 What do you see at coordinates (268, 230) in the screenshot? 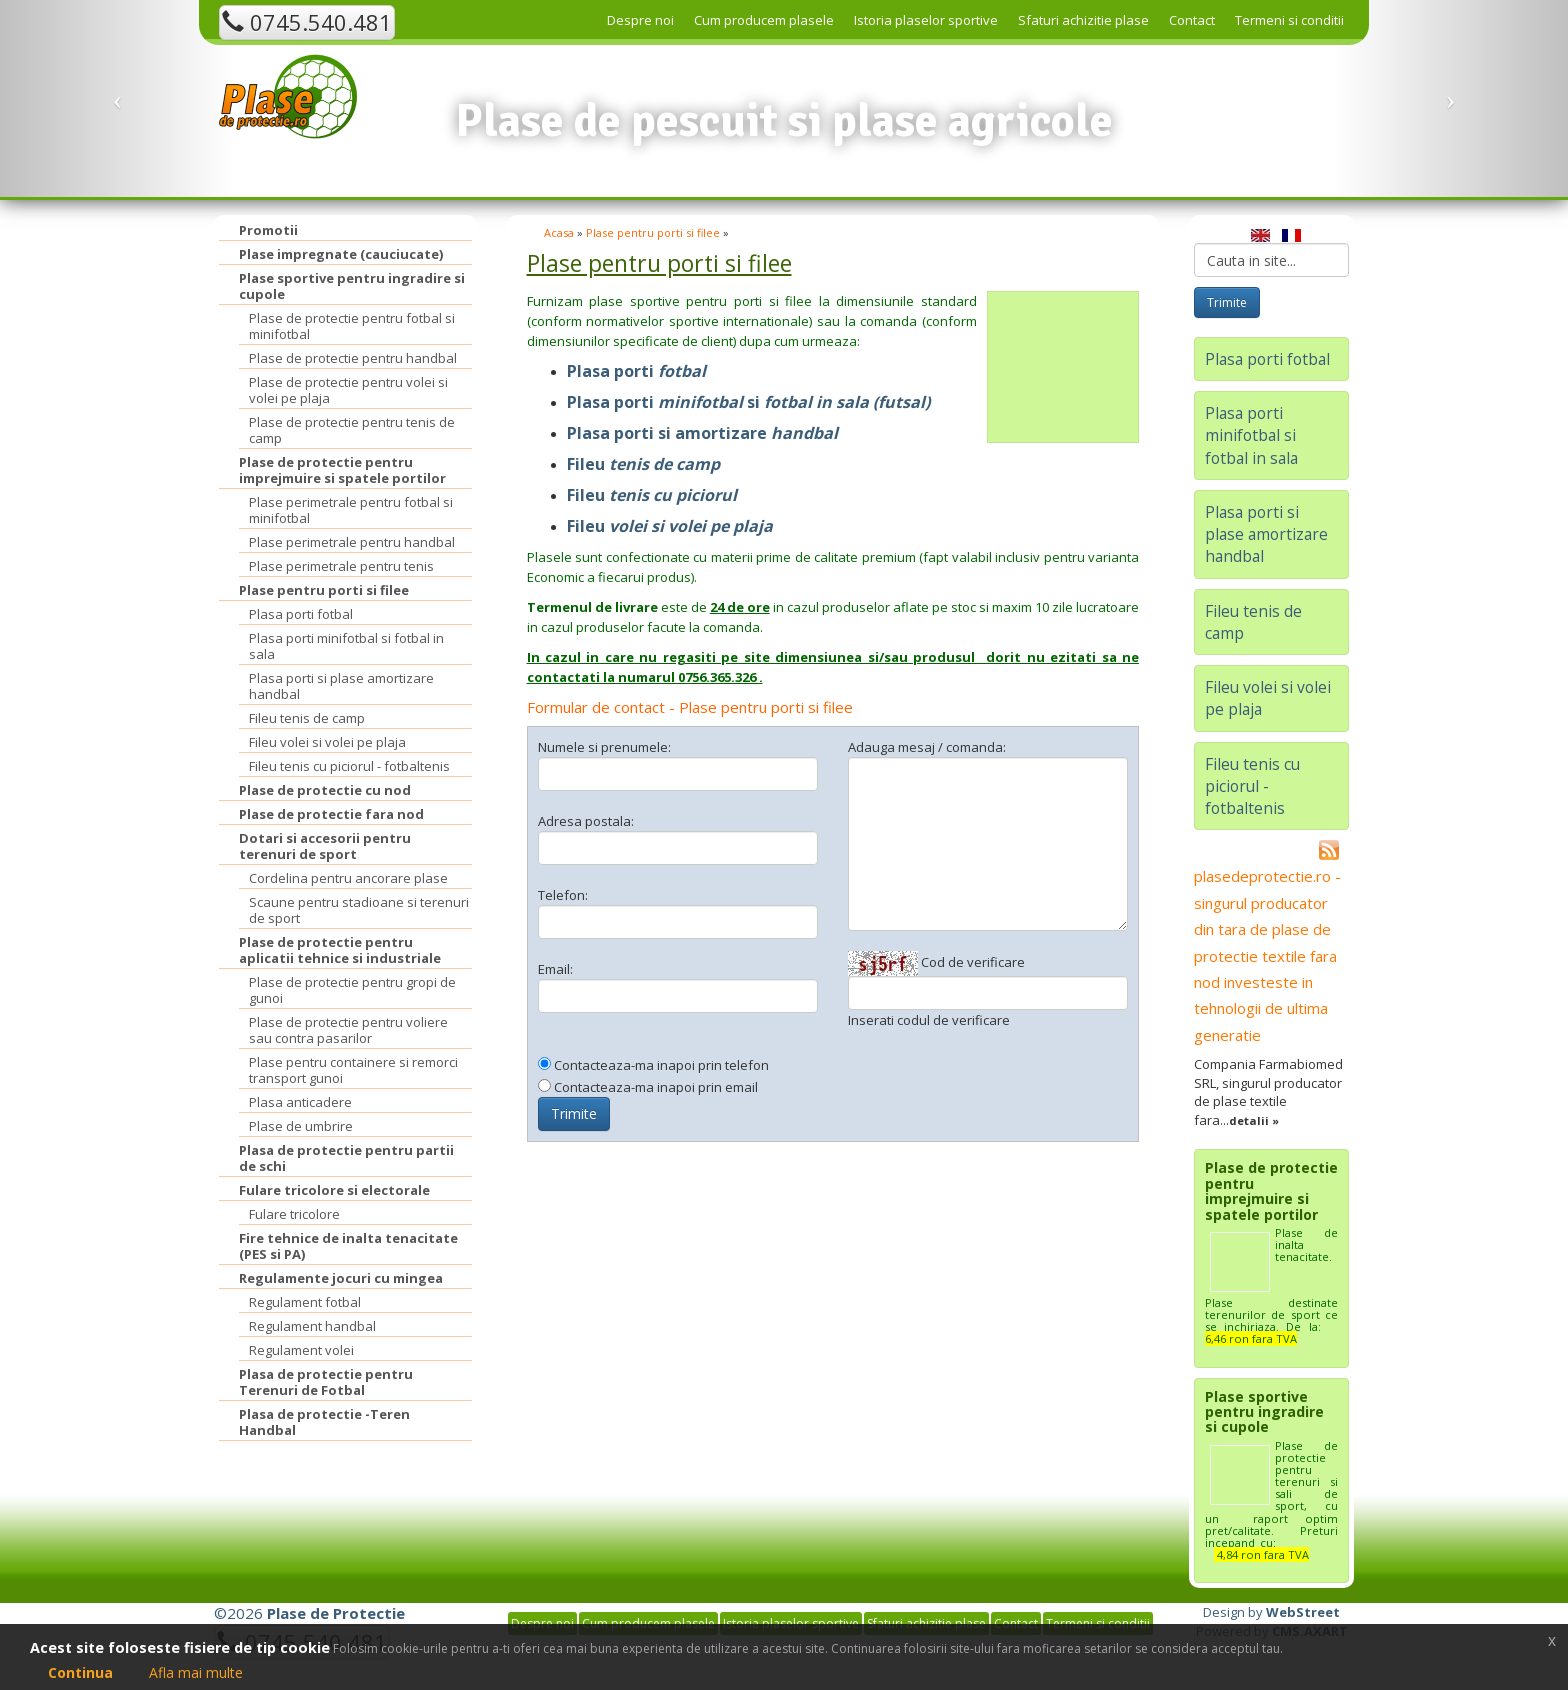
I see `Promotii` at bounding box center [268, 230].